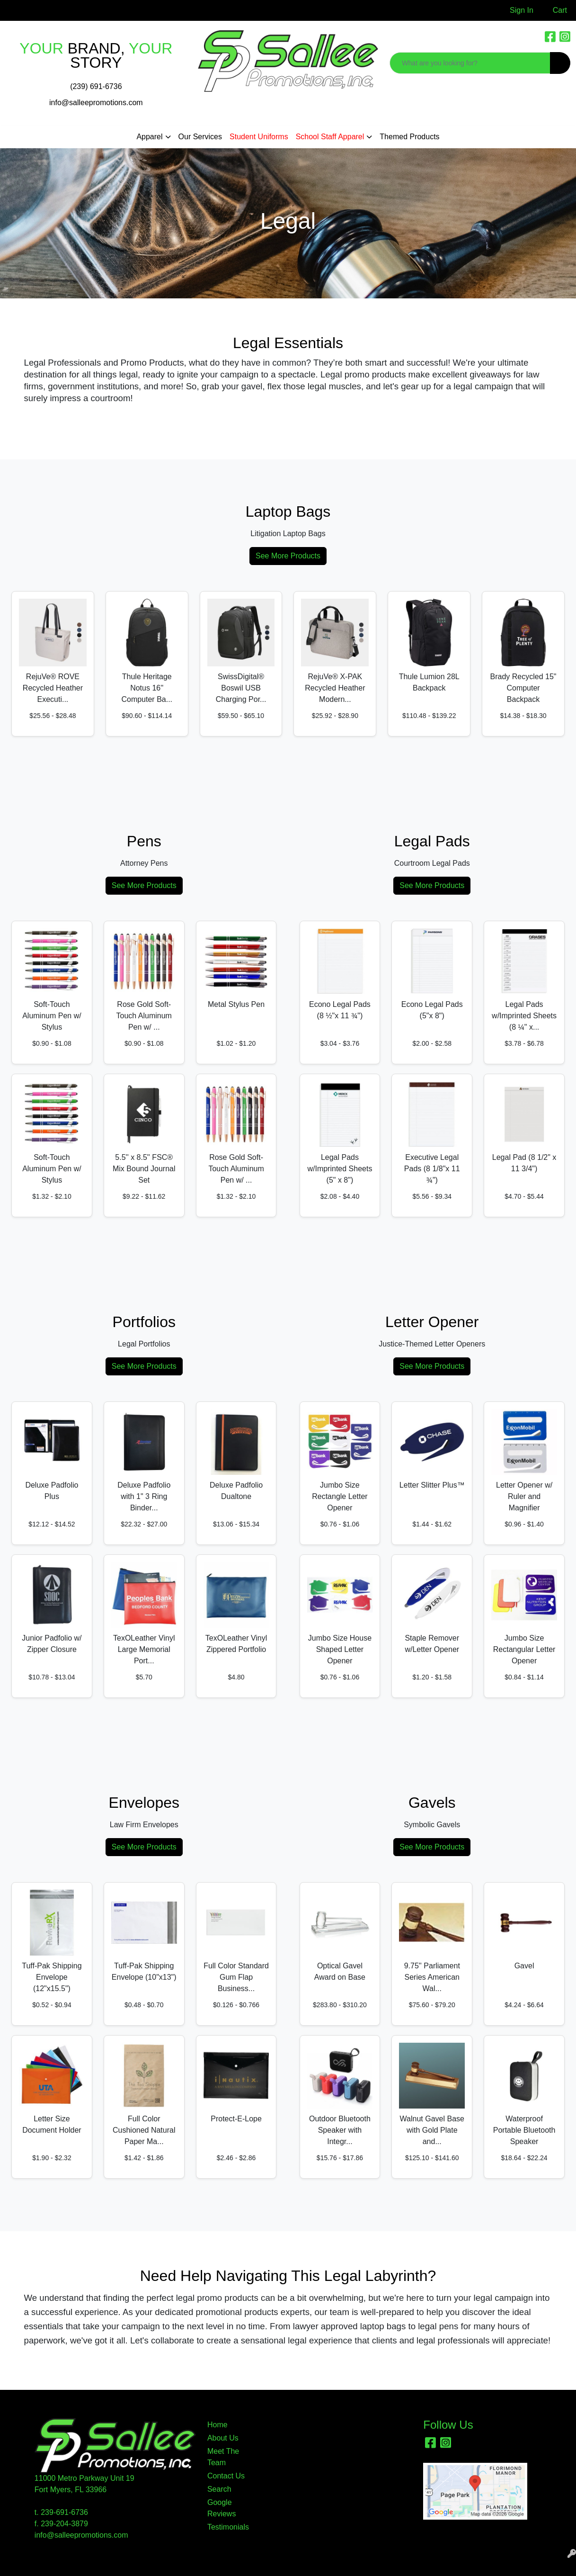  I want to click on Google Reviews, so click(221, 2508).